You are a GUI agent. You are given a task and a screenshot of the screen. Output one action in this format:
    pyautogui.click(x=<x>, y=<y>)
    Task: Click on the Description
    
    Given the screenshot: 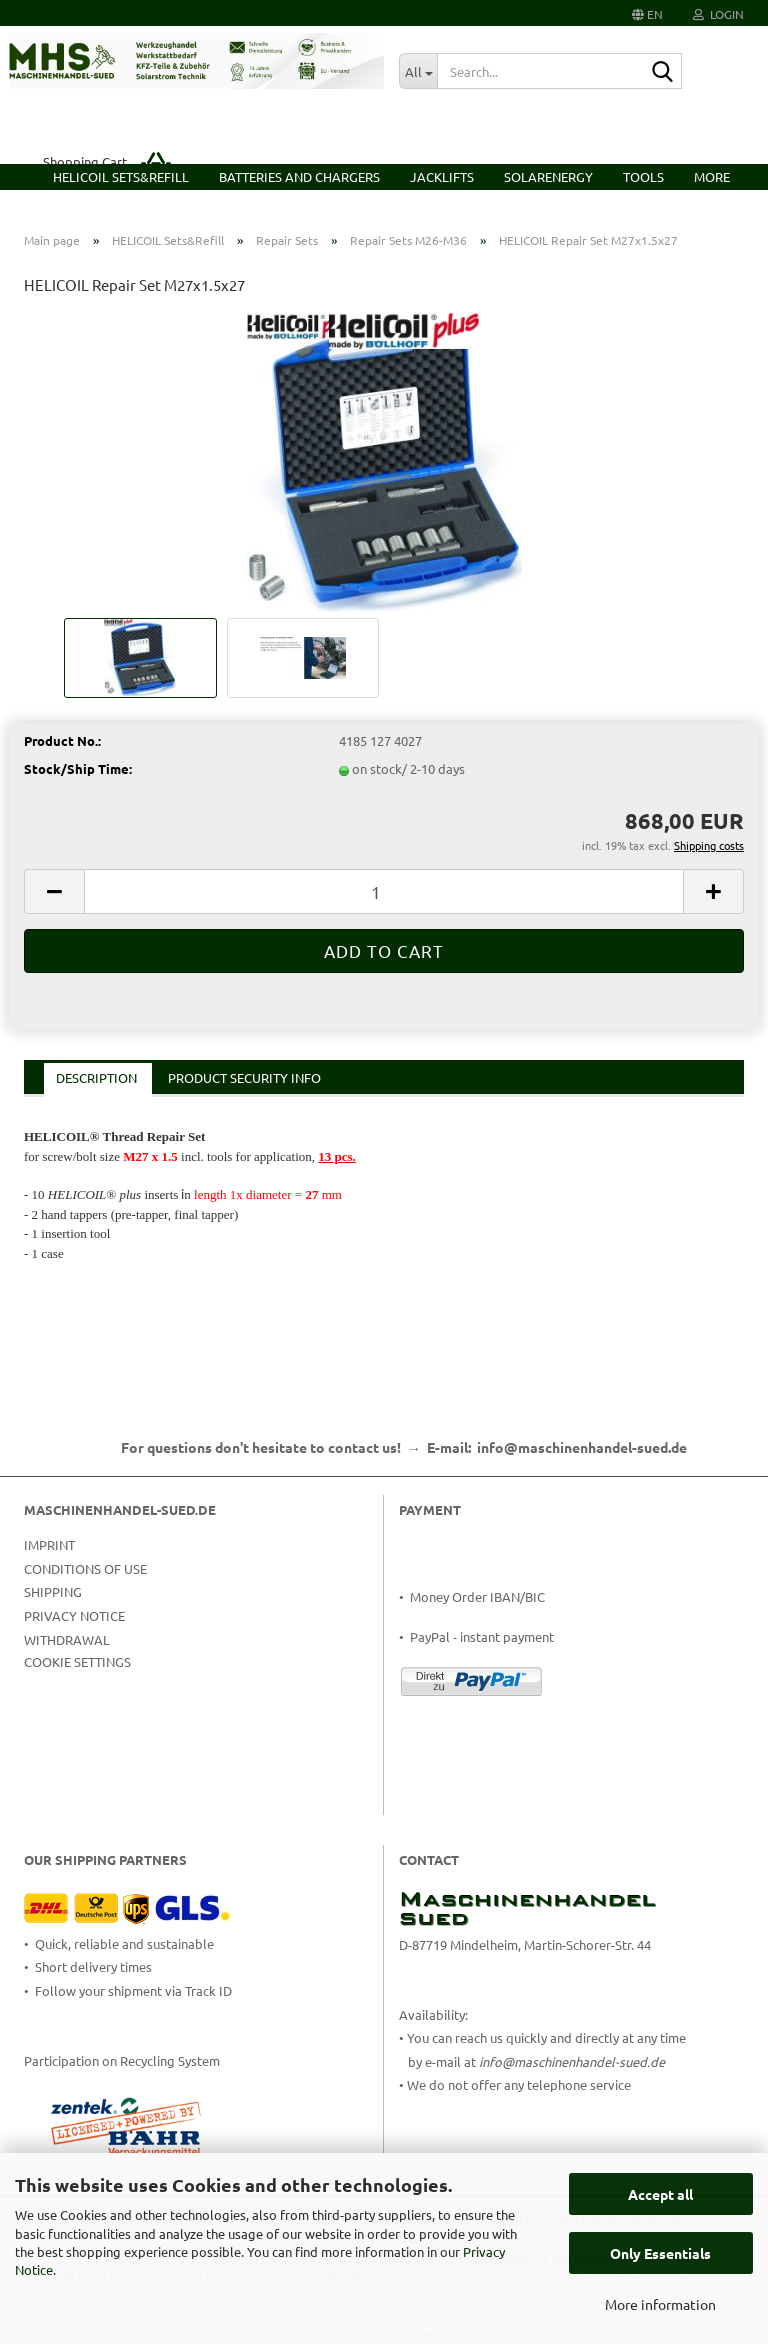 What is the action you would take?
    pyautogui.click(x=96, y=1077)
    